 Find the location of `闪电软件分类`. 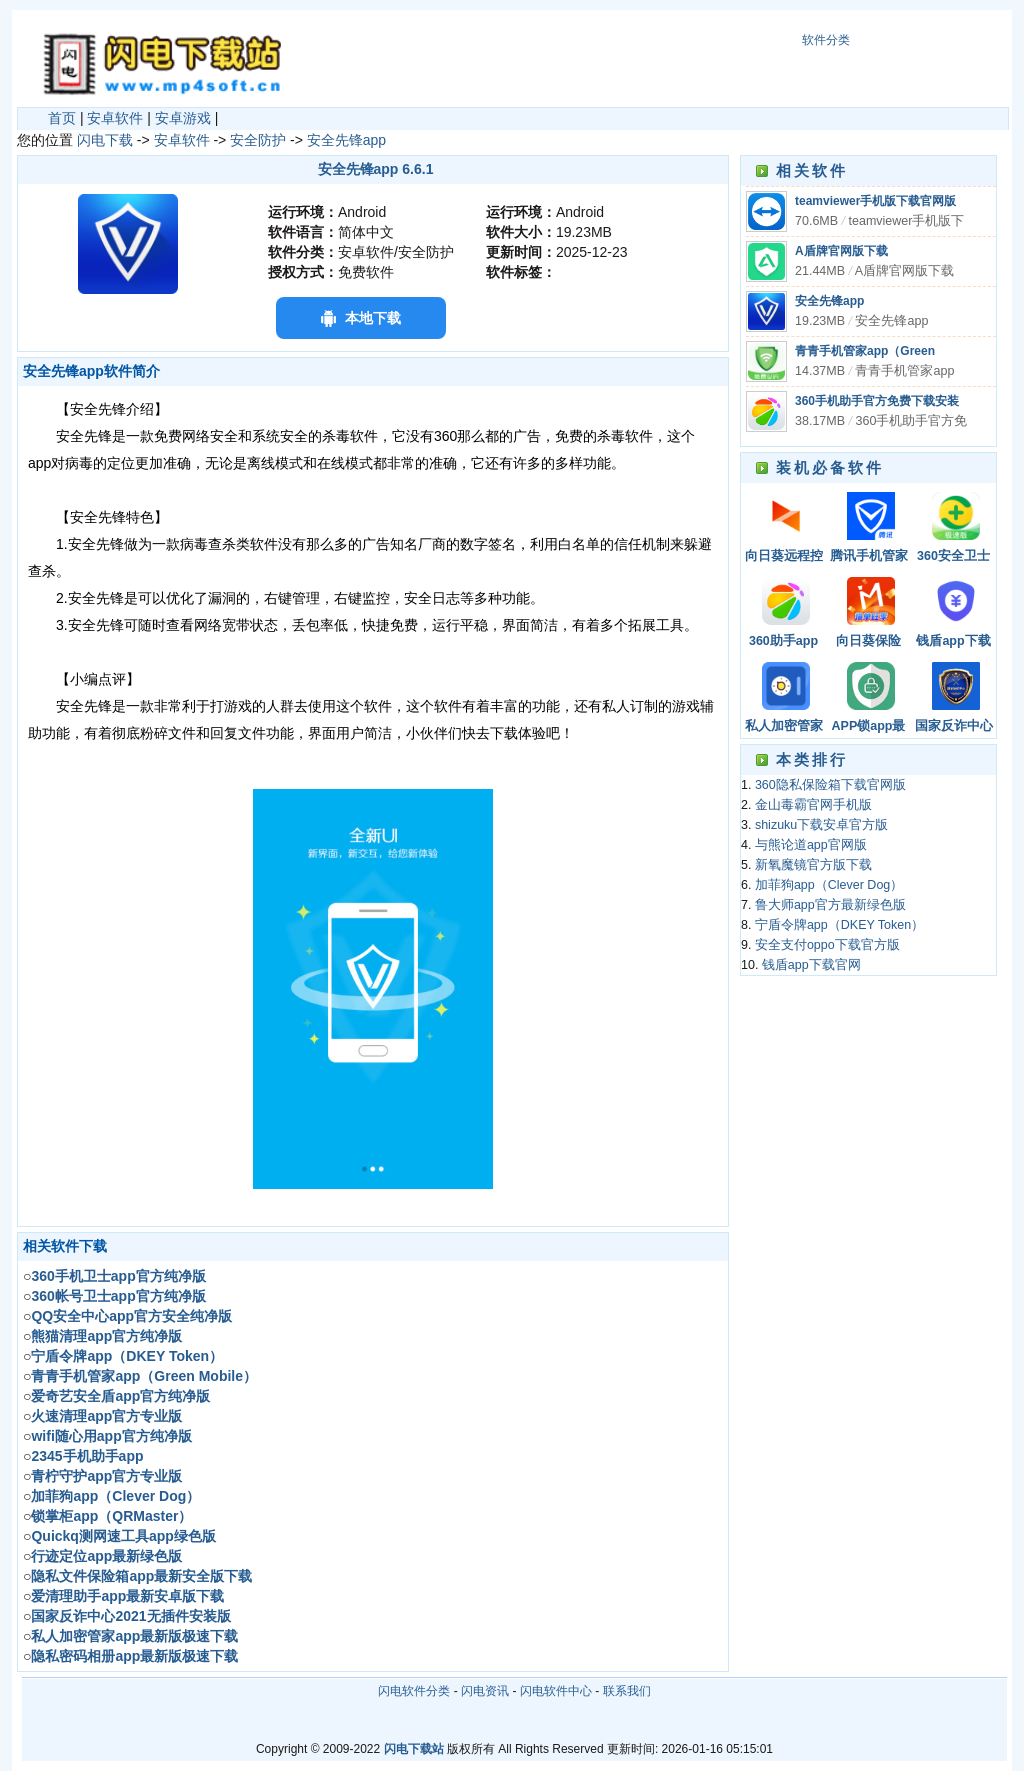

闪电软件分类 is located at coordinates (414, 1691).